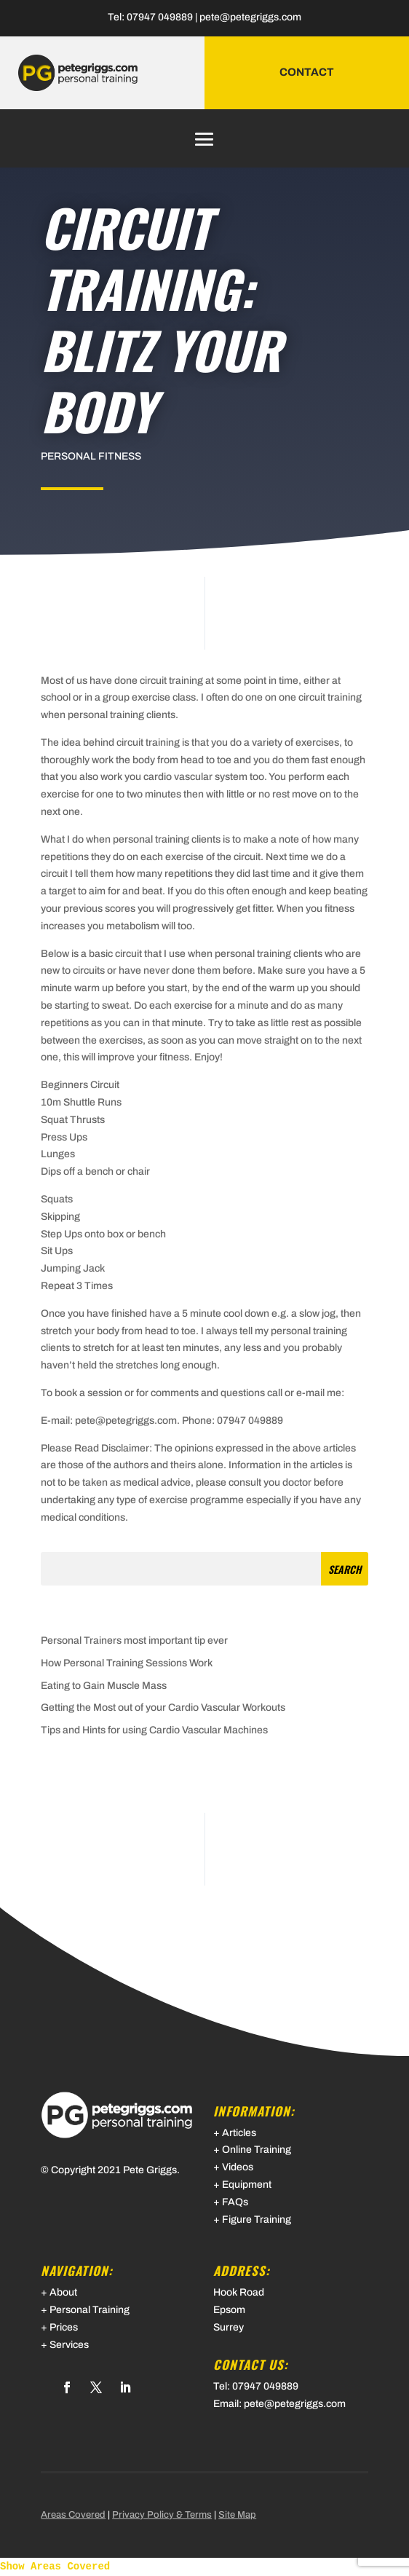  What do you see at coordinates (63, 2292) in the screenshot?
I see `About` at bounding box center [63, 2292].